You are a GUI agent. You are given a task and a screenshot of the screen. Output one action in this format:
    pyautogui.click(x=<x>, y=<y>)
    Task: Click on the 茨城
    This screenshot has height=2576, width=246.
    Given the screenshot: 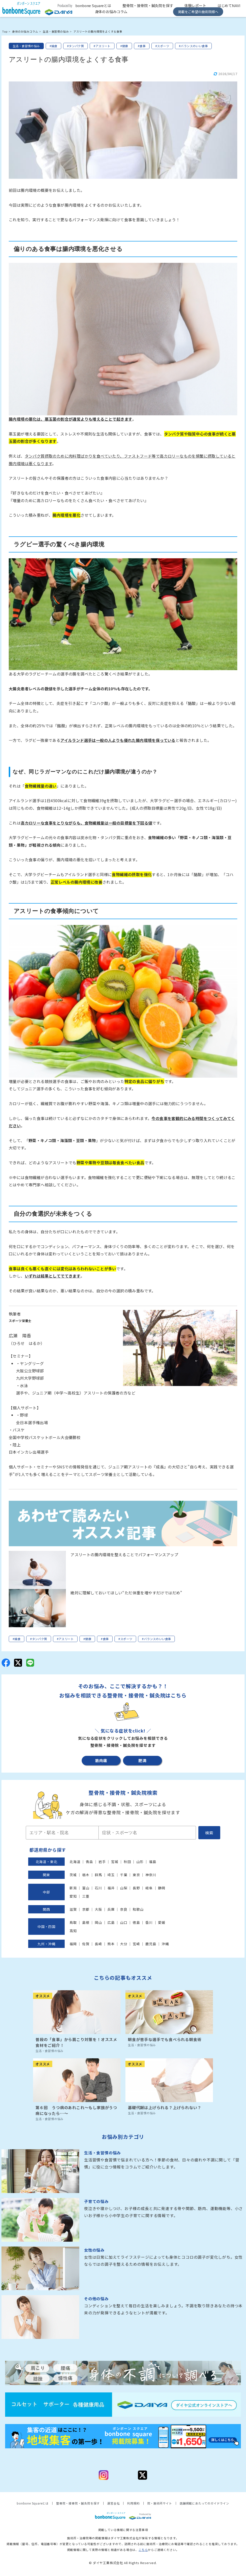 What is the action you would take?
    pyautogui.click(x=73, y=1874)
    